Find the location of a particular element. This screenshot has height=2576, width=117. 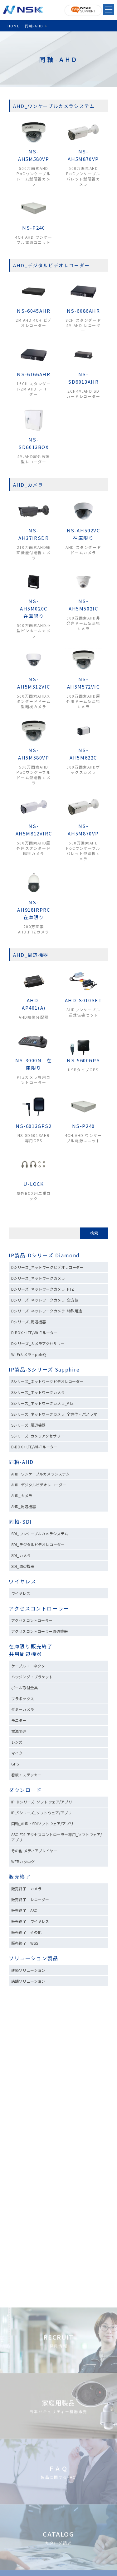

Dシリーズ_周辺機器 is located at coordinates (28, 1321).